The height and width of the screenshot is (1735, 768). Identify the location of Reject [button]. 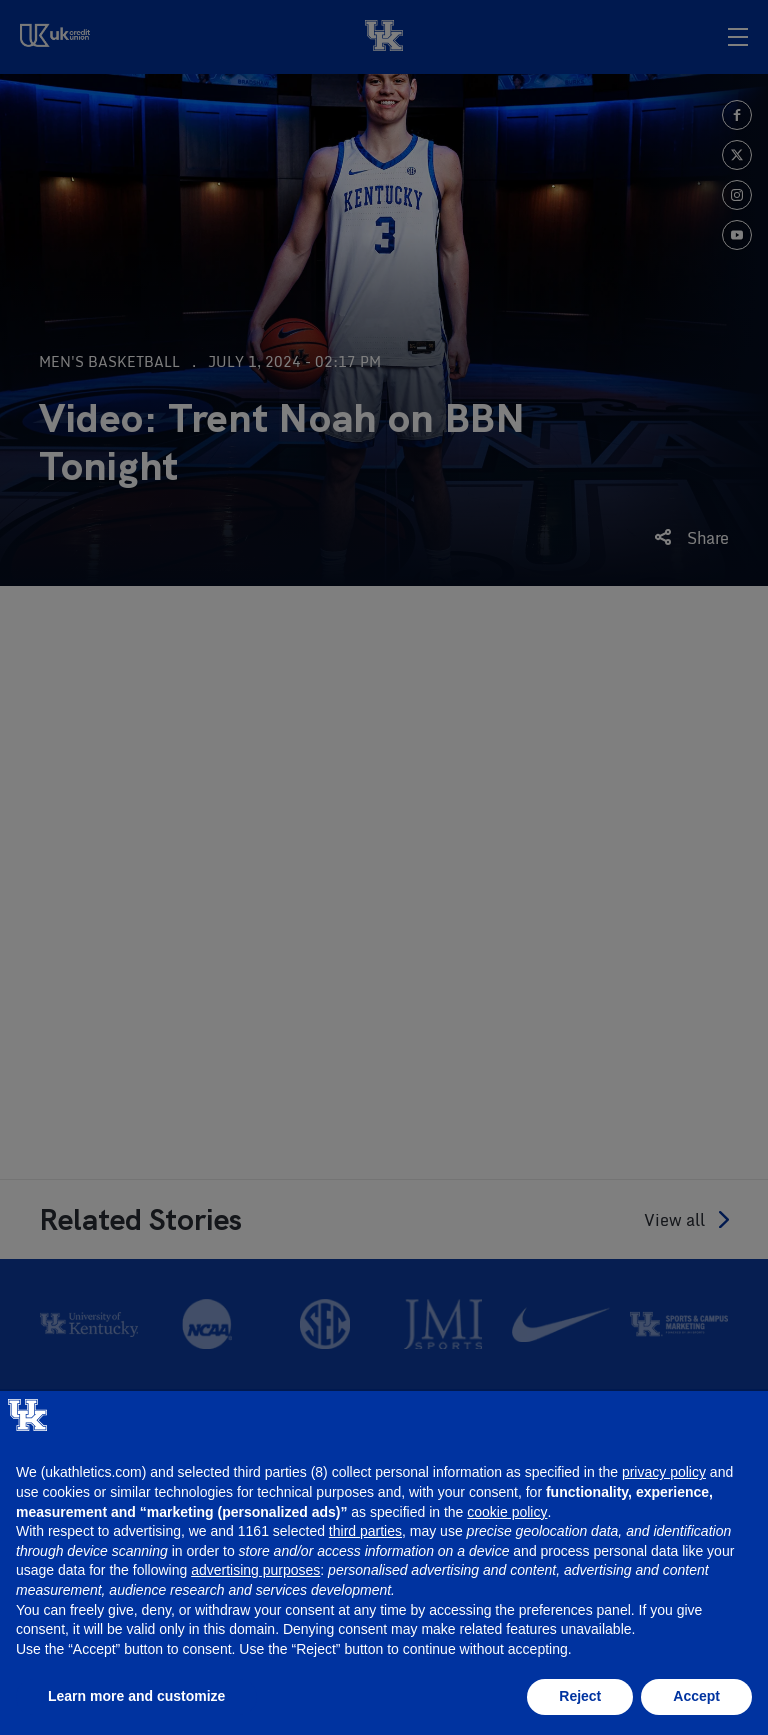
(580, 1696).